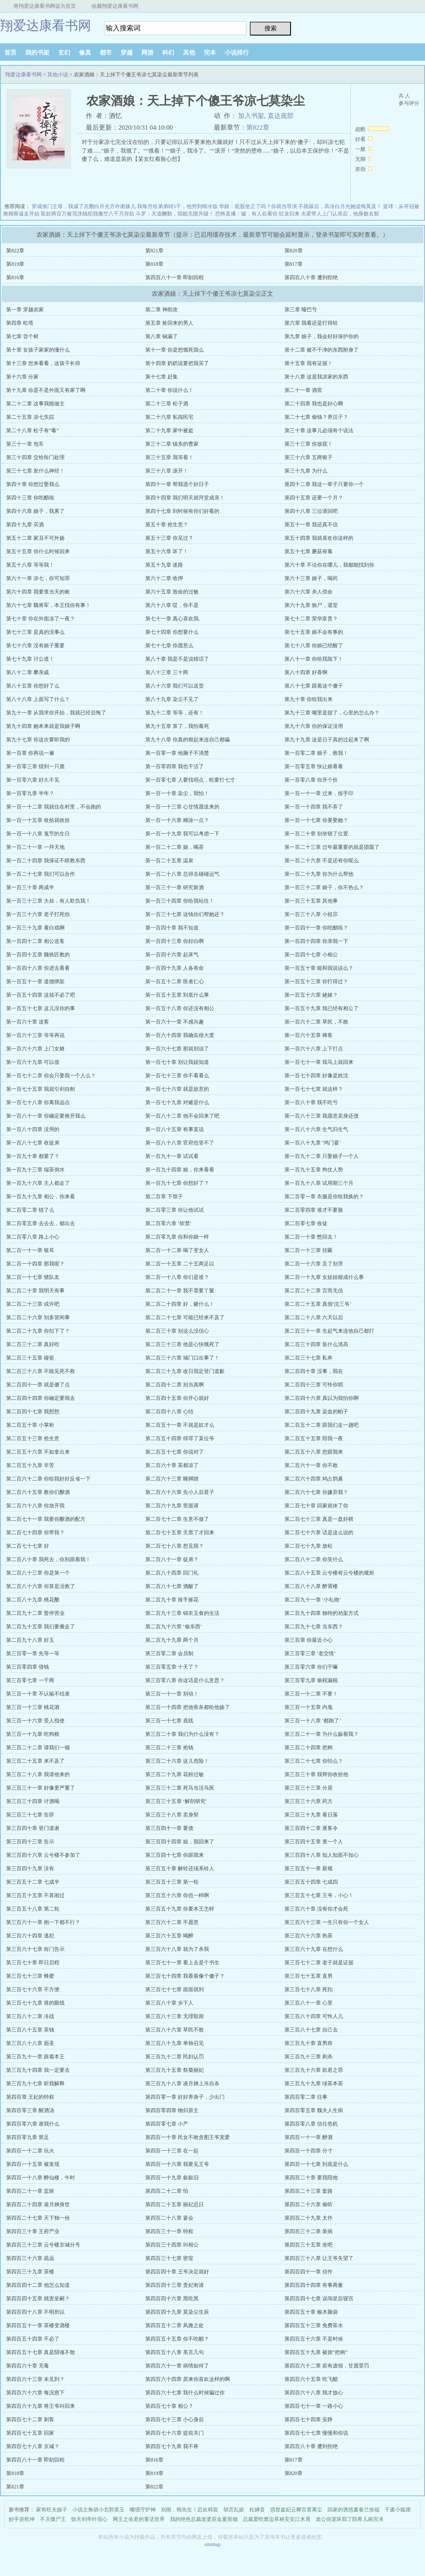 This screenshot has width=425, height=2576. I want to click on 第一百三十六章 老子打死你, so click(38, 914).